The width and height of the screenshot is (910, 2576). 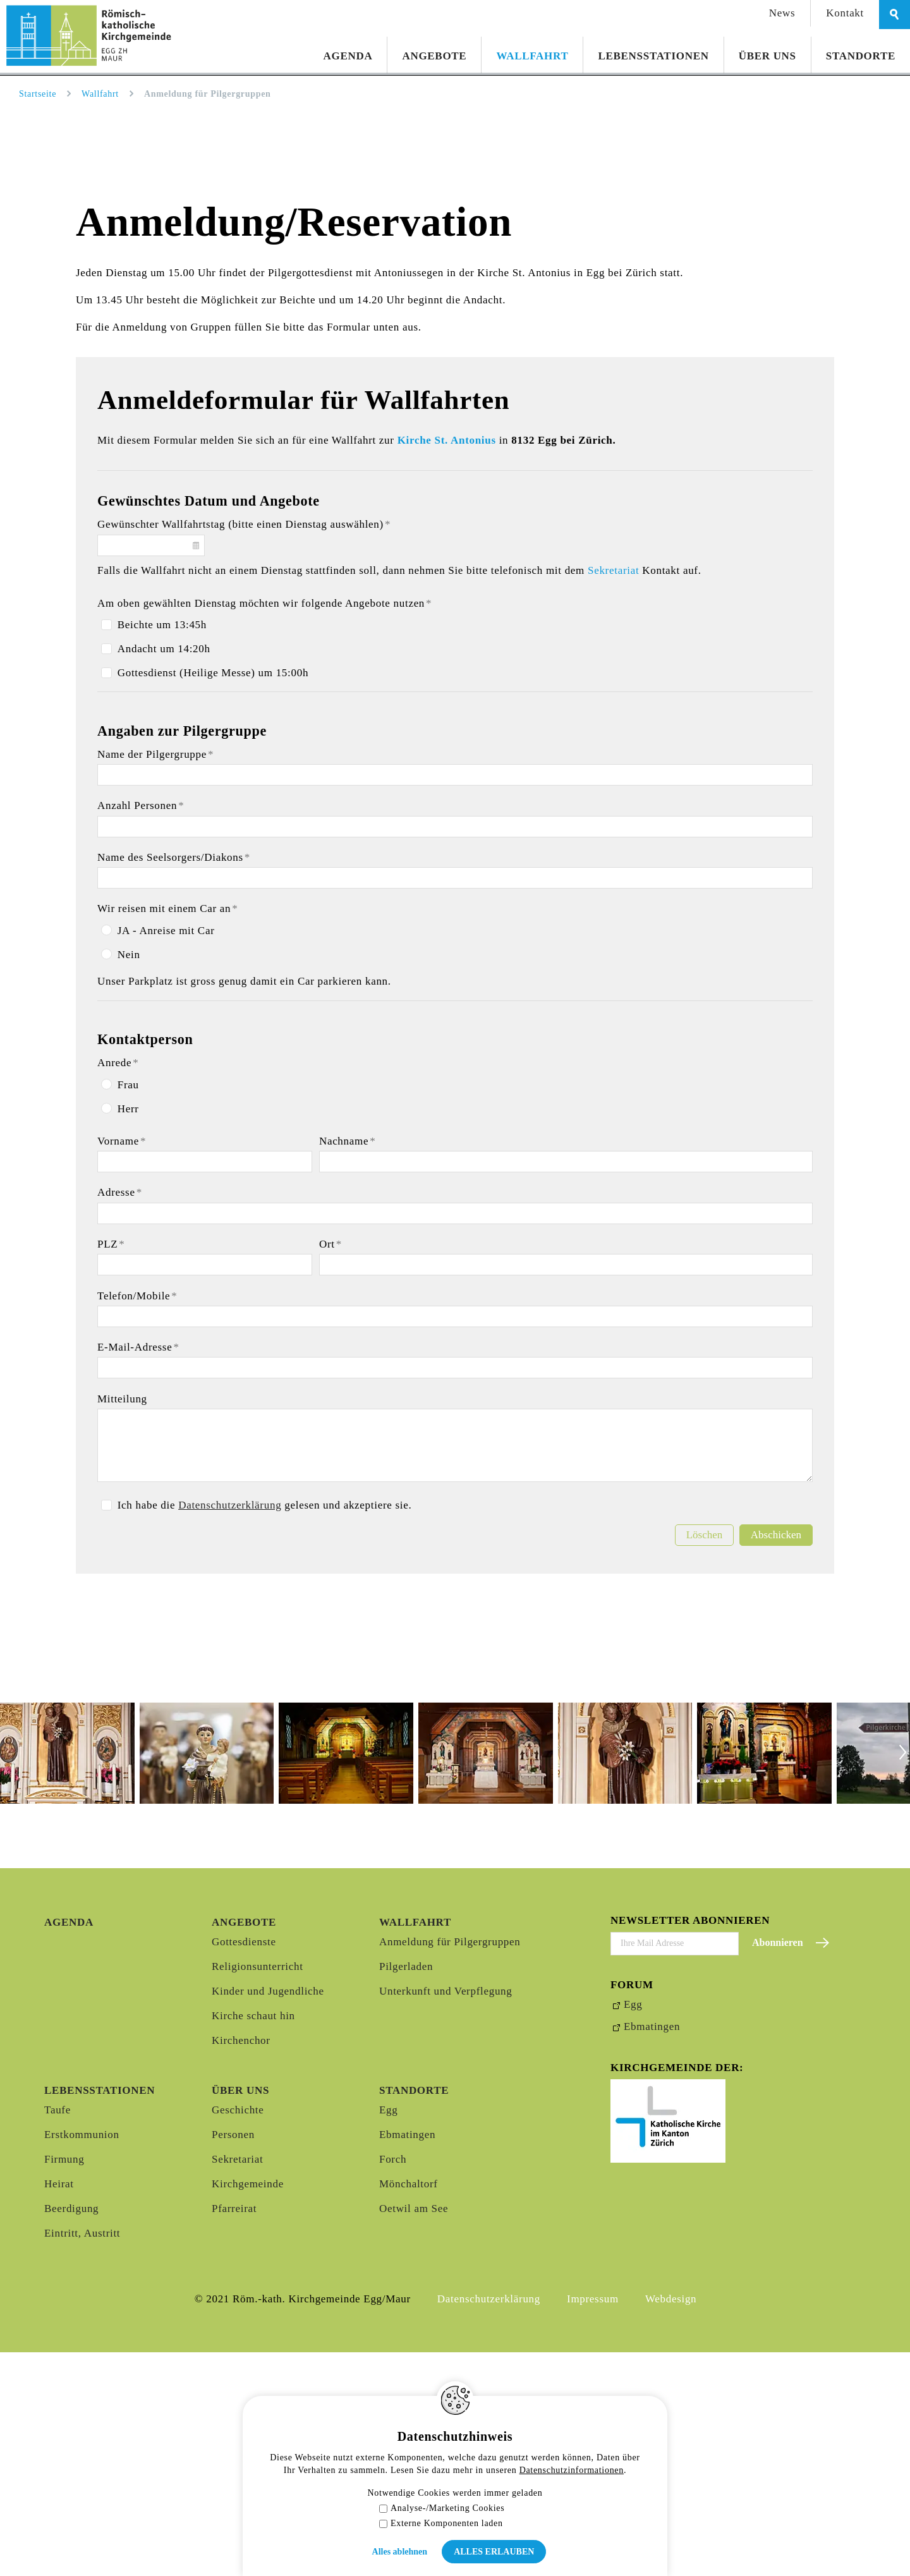 What do you see at coordinates (845, 13) in the screenshot?
I see `Kontakt` at bounding box center [845, 13].